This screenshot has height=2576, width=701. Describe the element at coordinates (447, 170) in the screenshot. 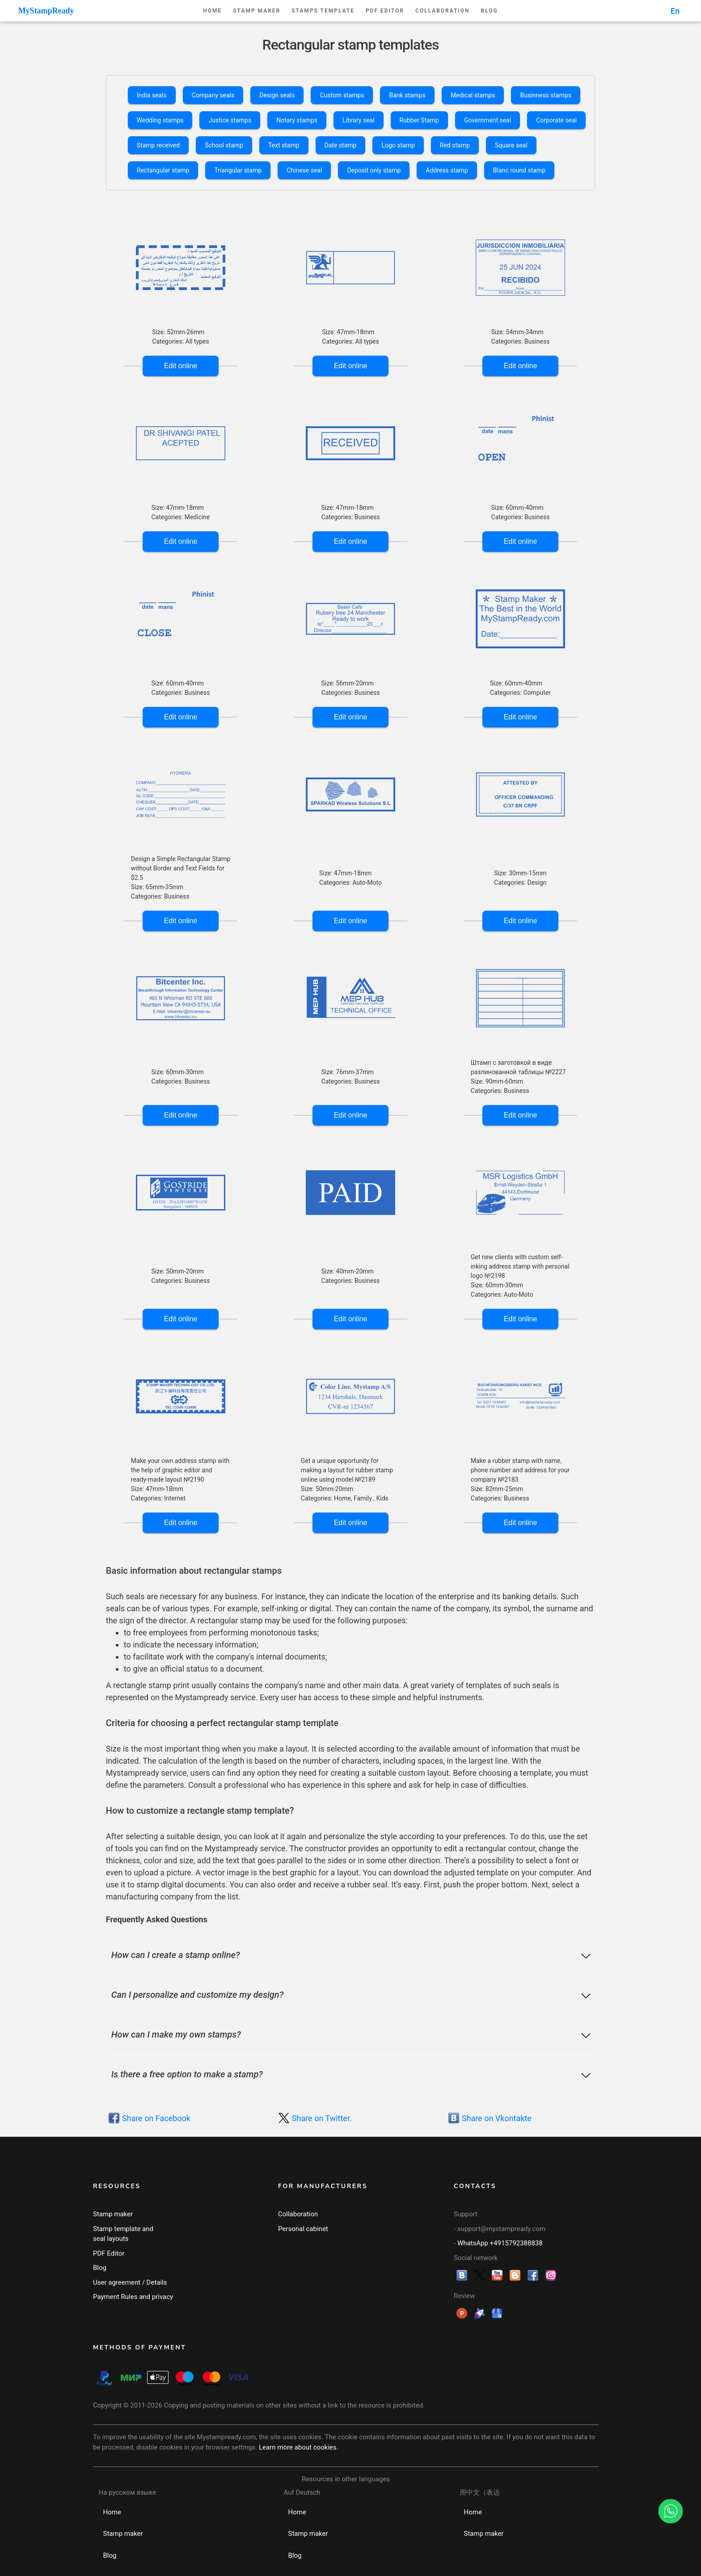

I see `Address stamp` at that location.